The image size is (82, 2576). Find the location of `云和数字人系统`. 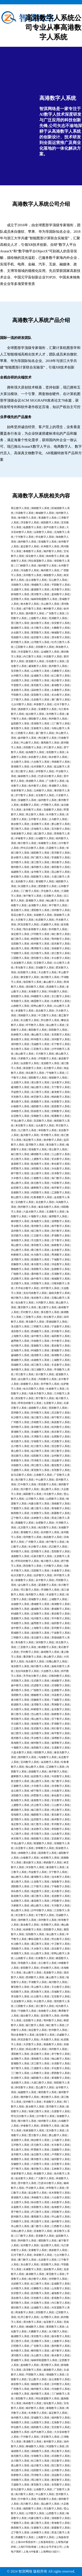

云和数字人系统 is located at coordinates (40, 2073).